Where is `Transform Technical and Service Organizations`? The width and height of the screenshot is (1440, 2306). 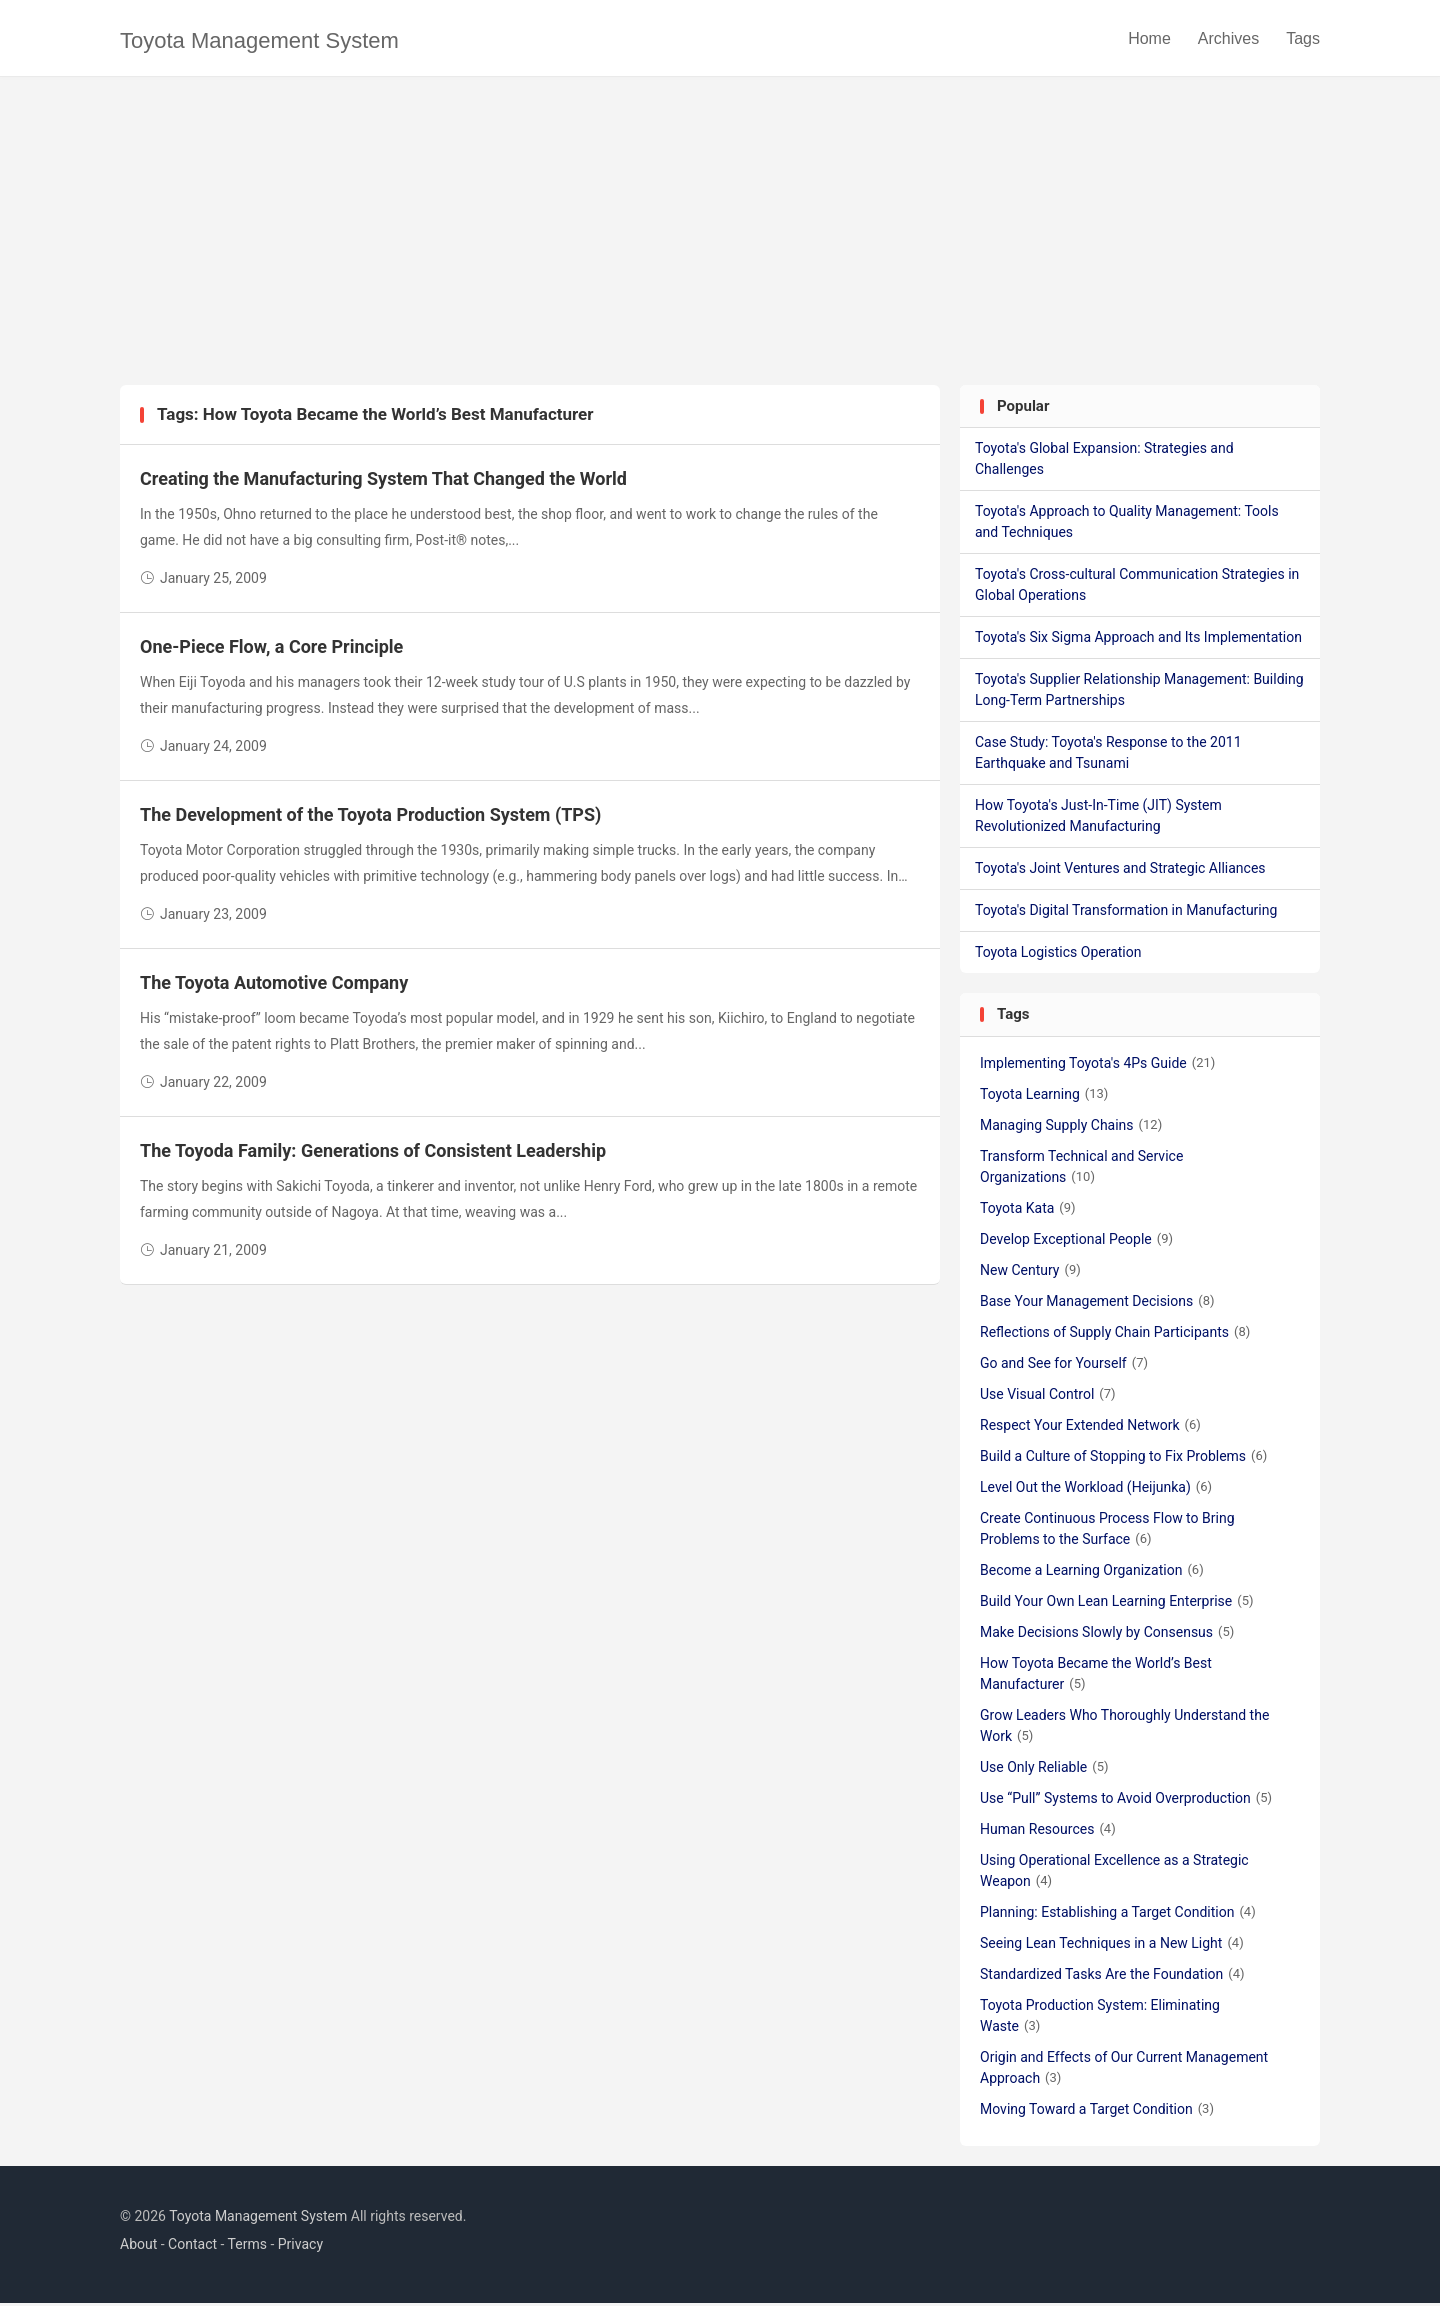
Transform Technical and Service Organizations is located at coordinates (1081, 1169).